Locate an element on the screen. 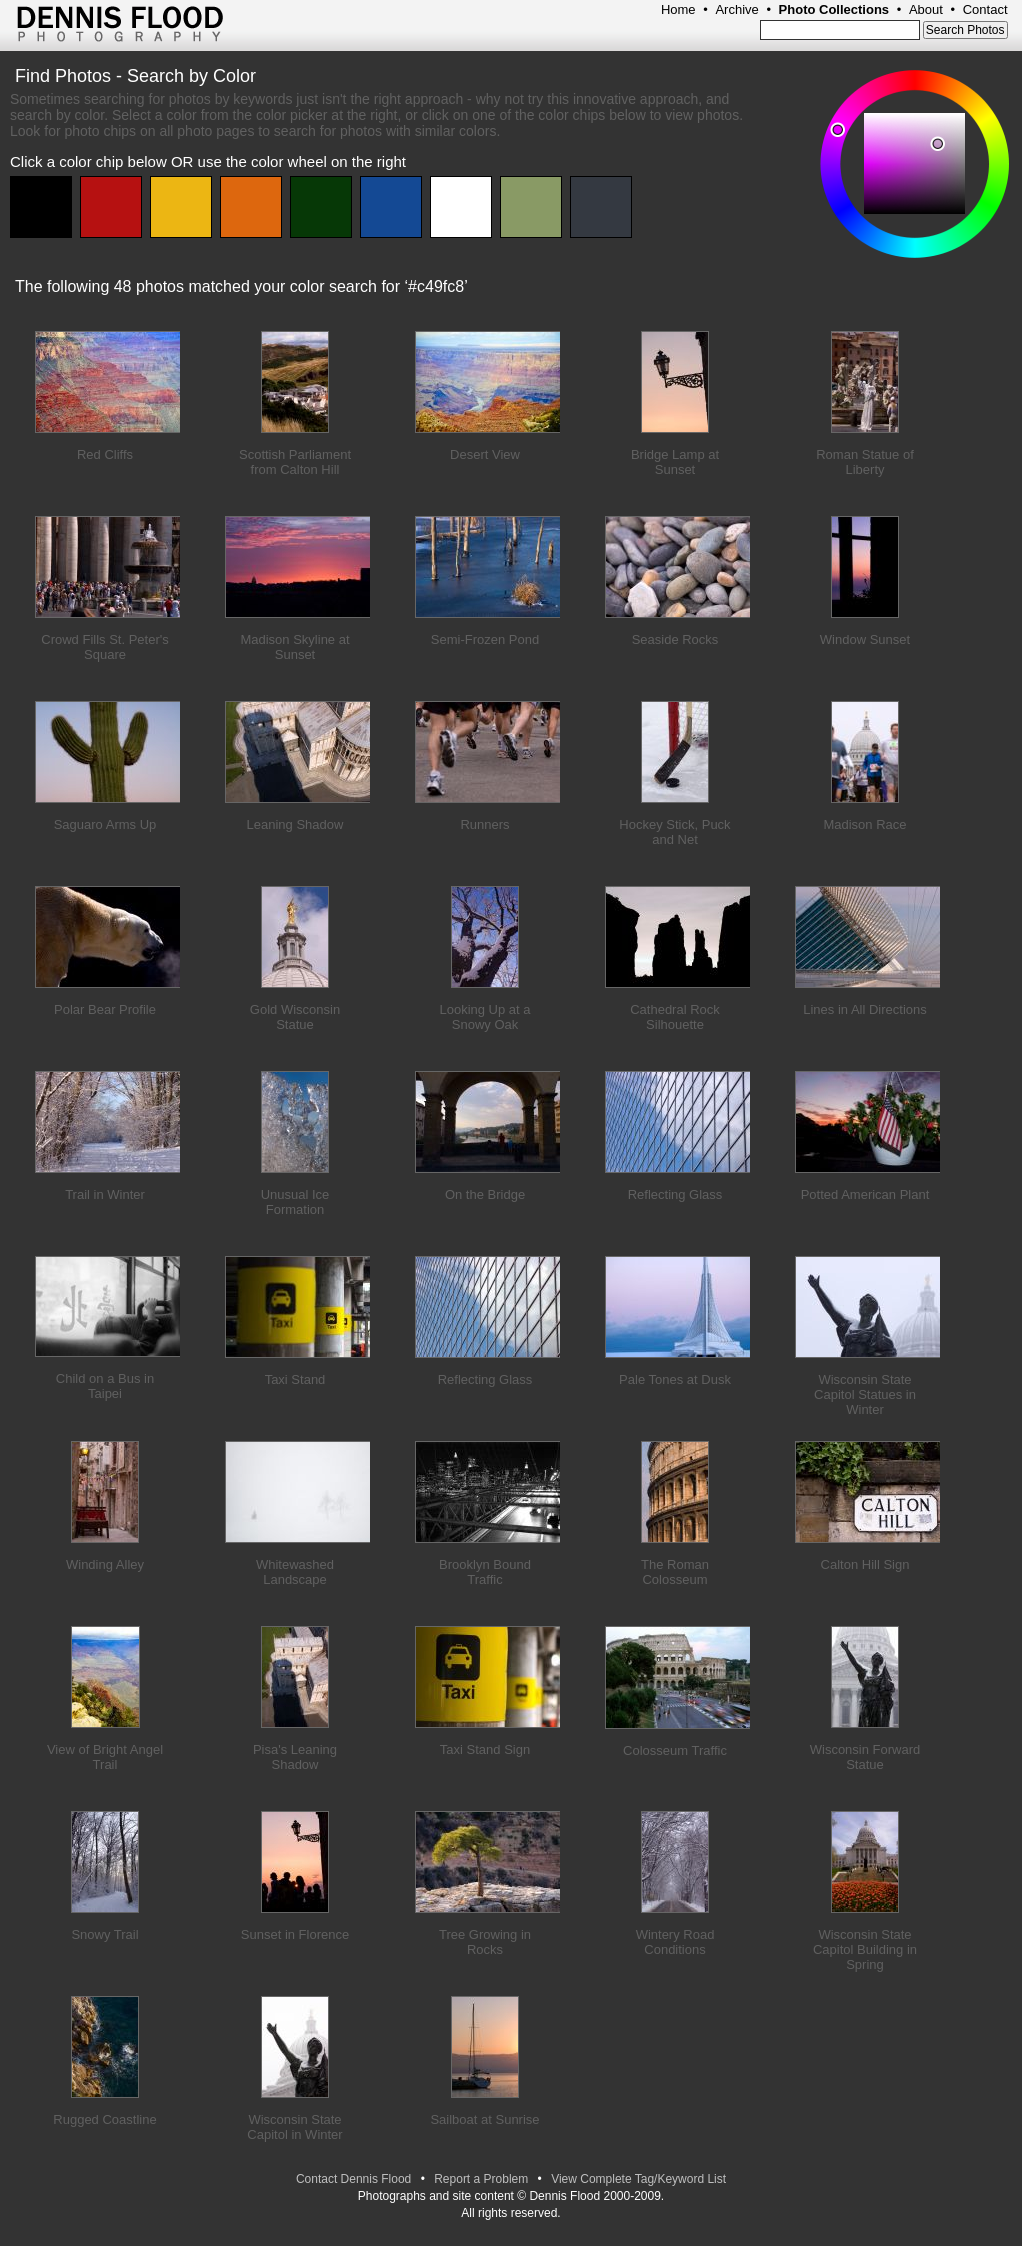 Image resolution: width=1022 pixels, height=2246 pixels. Whitewashed Landscape is located at coordinates (295, 1572).